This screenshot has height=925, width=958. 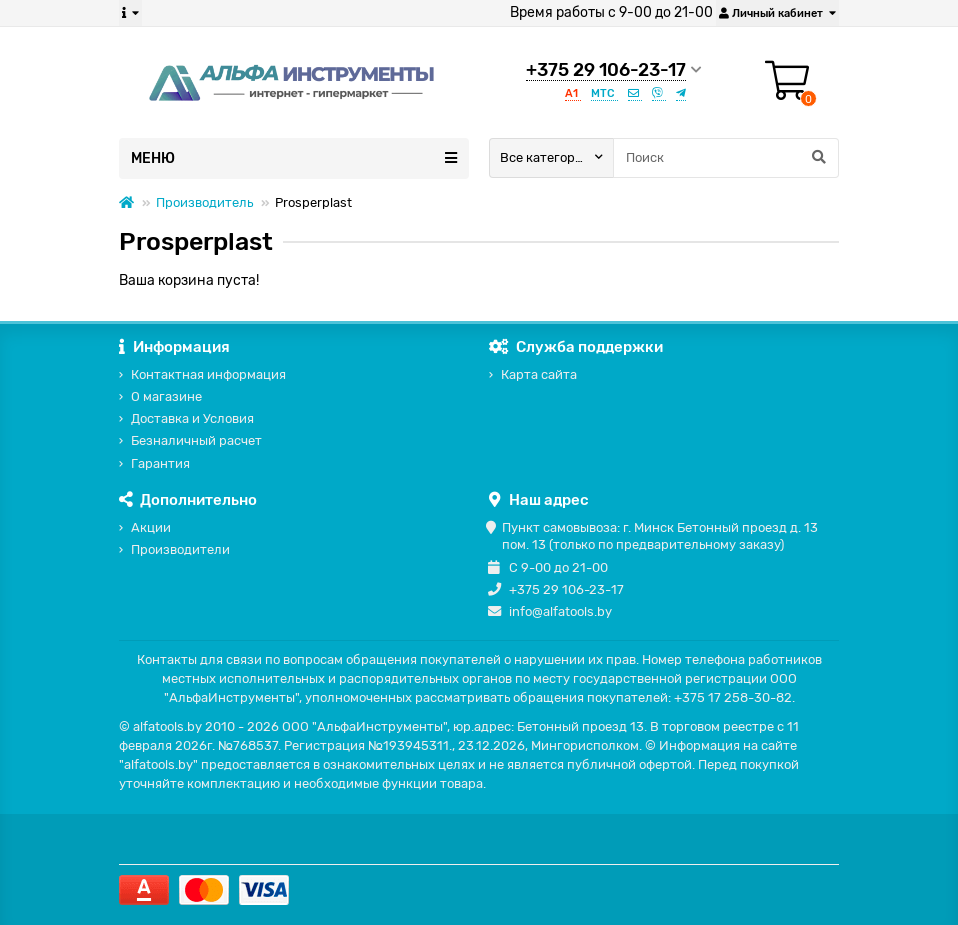 I want to click on [Search], so click(x=726, y=158).